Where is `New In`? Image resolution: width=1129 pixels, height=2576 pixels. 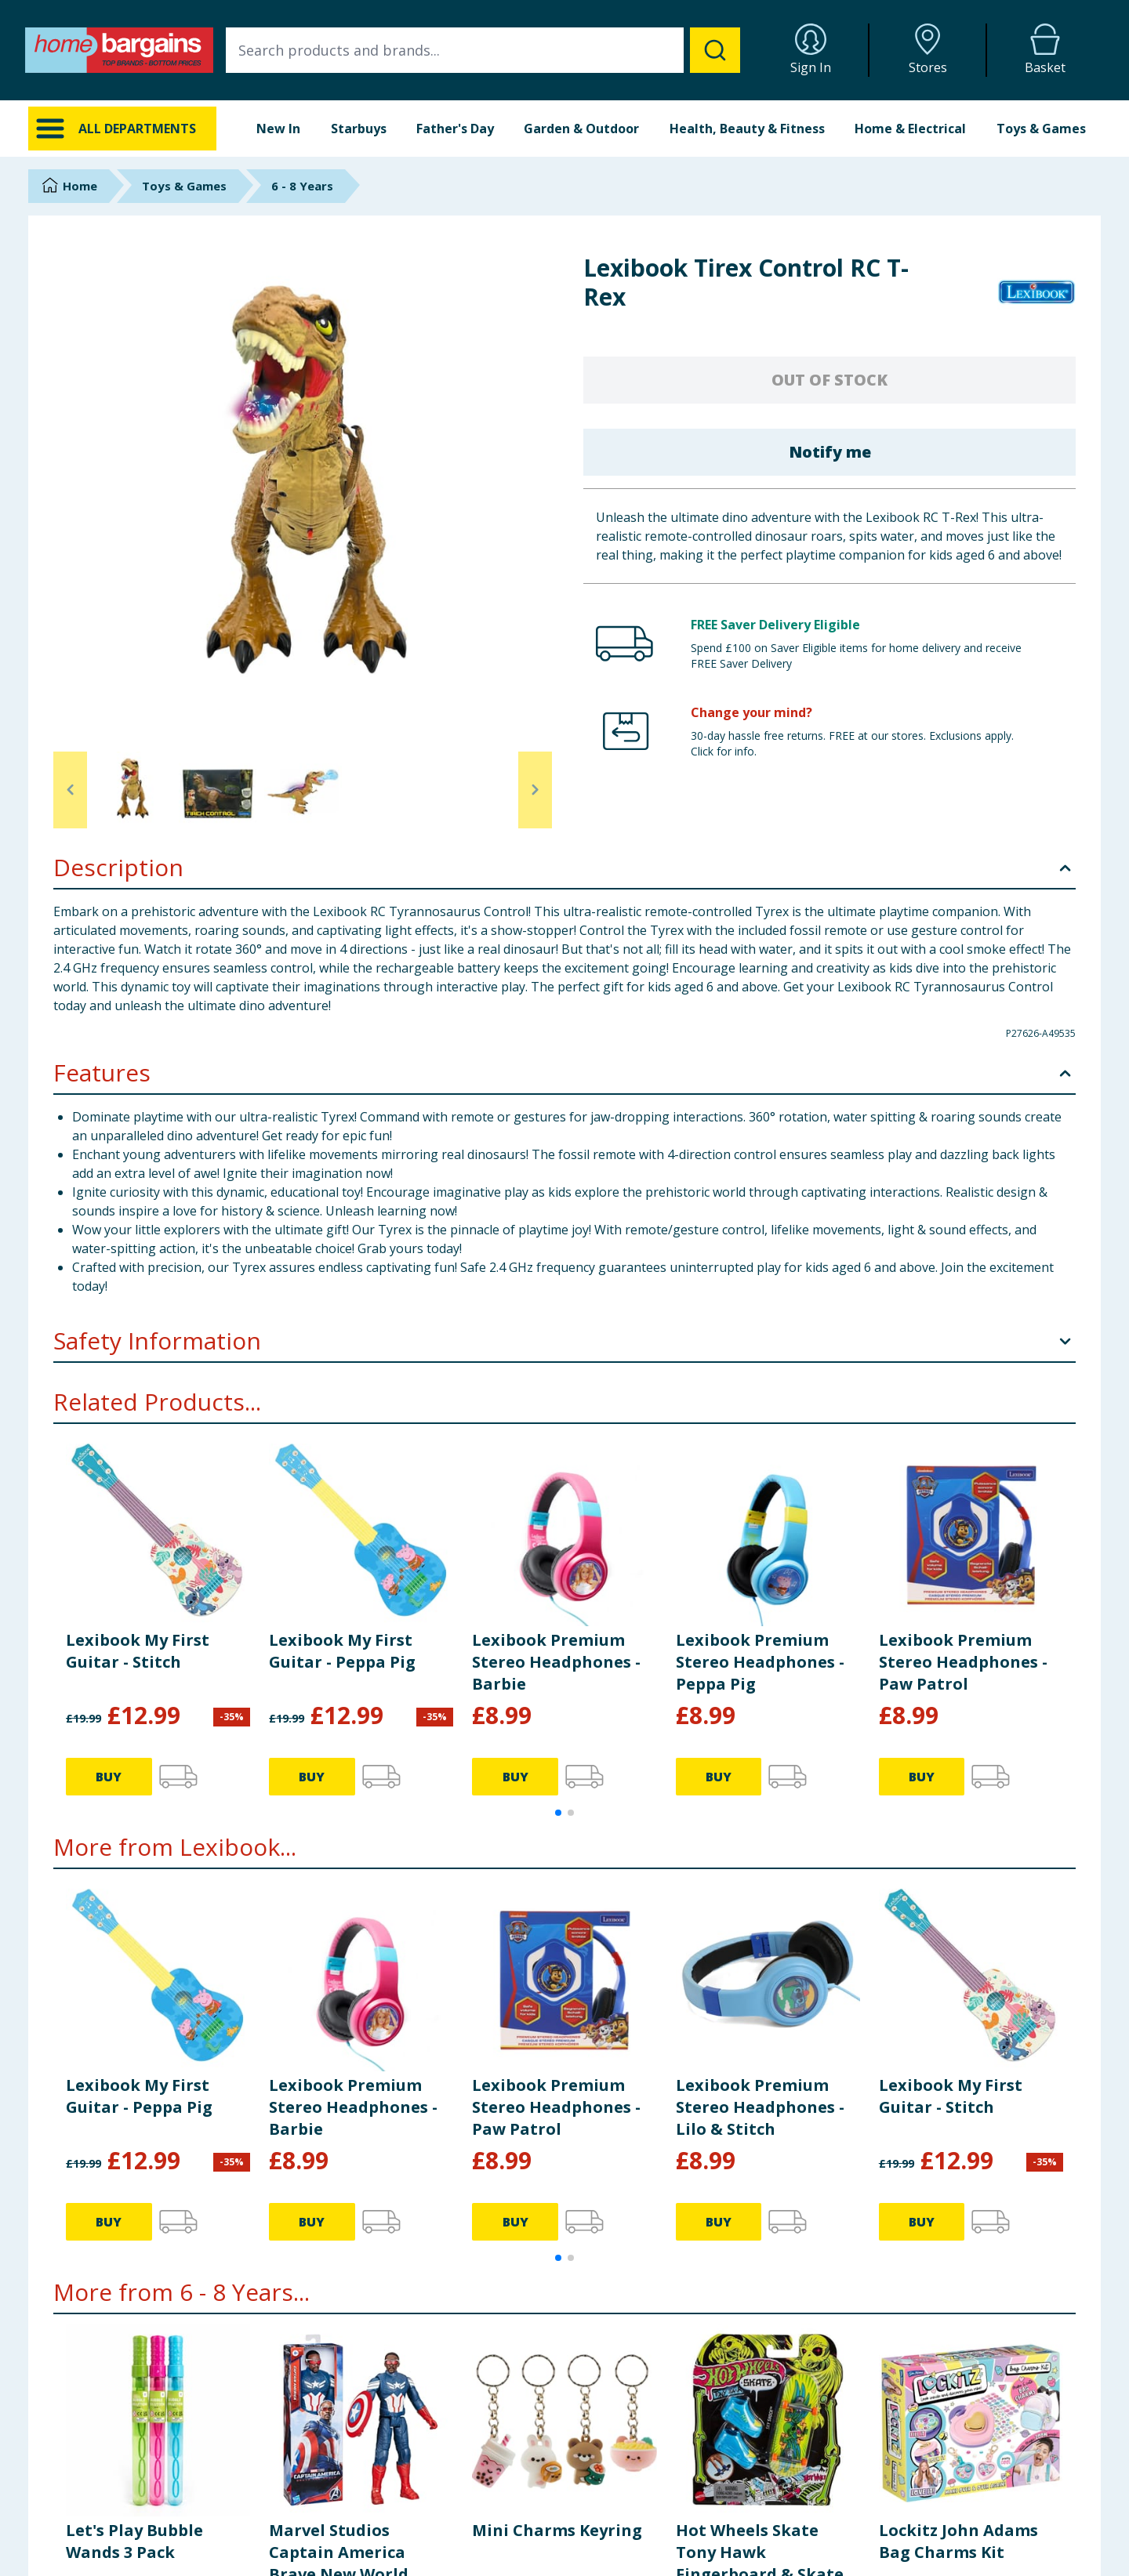
New In is located at coordinates (278, 128).